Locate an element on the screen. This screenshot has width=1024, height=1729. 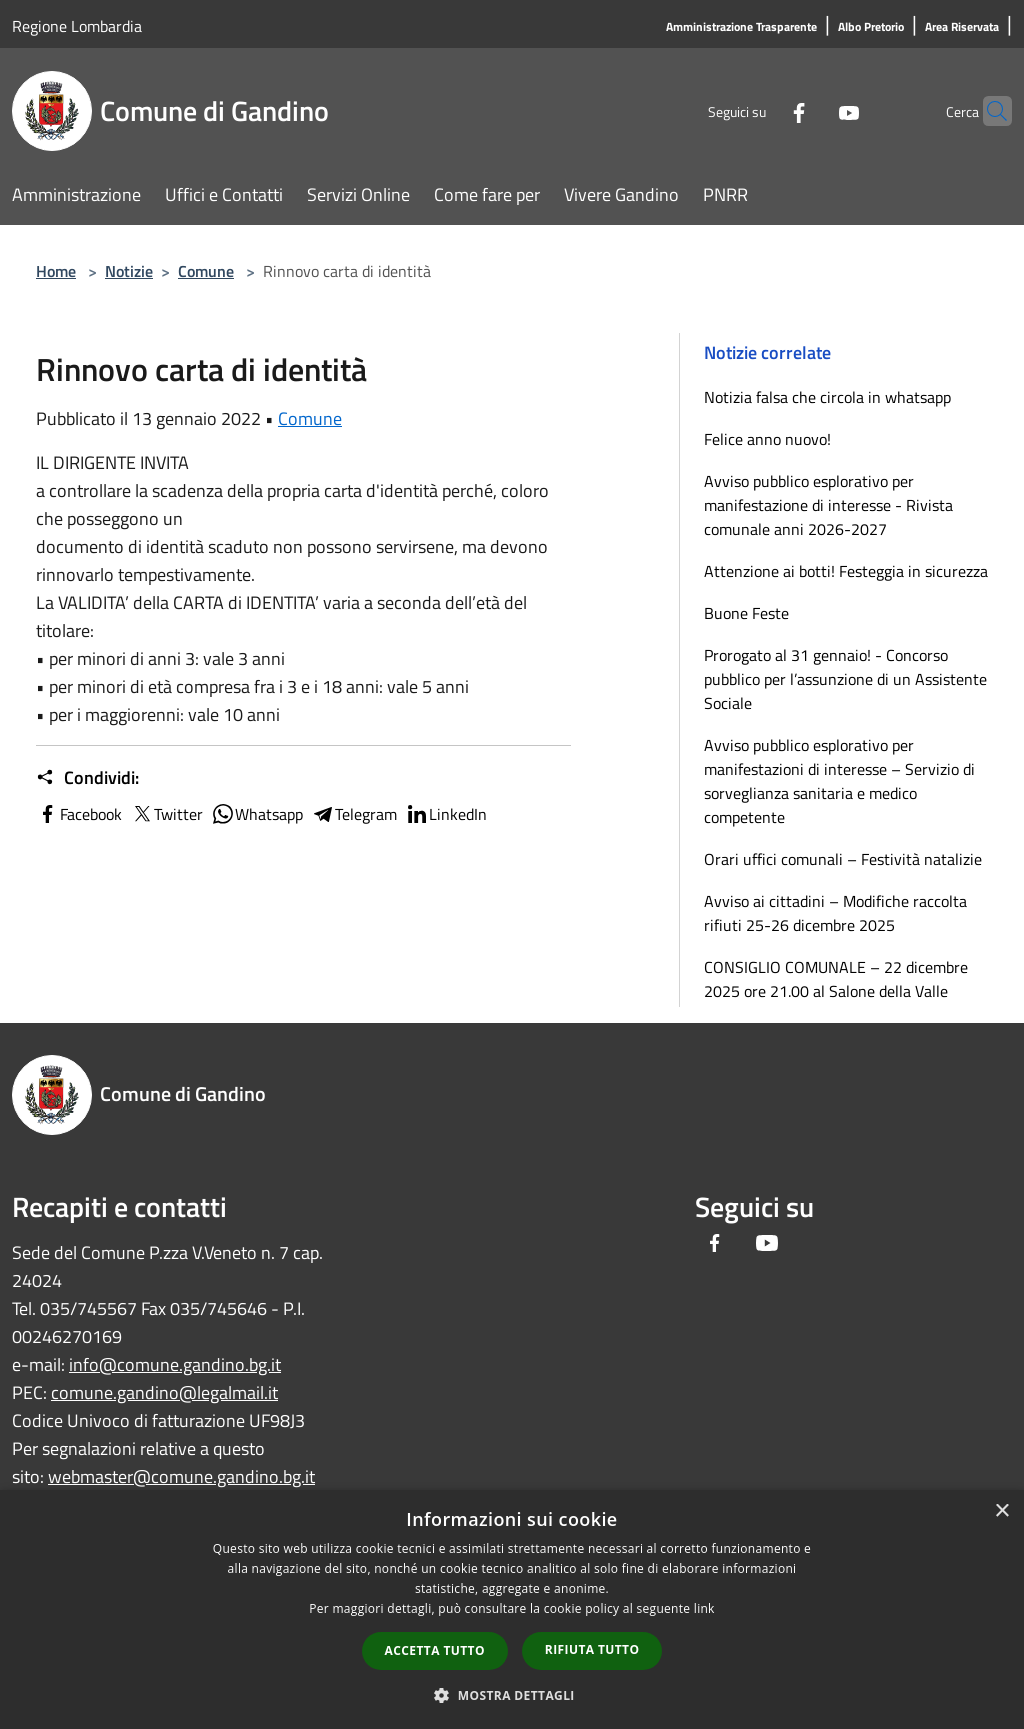
Accetta tutto [button] is located at coordinates (435, 1650).